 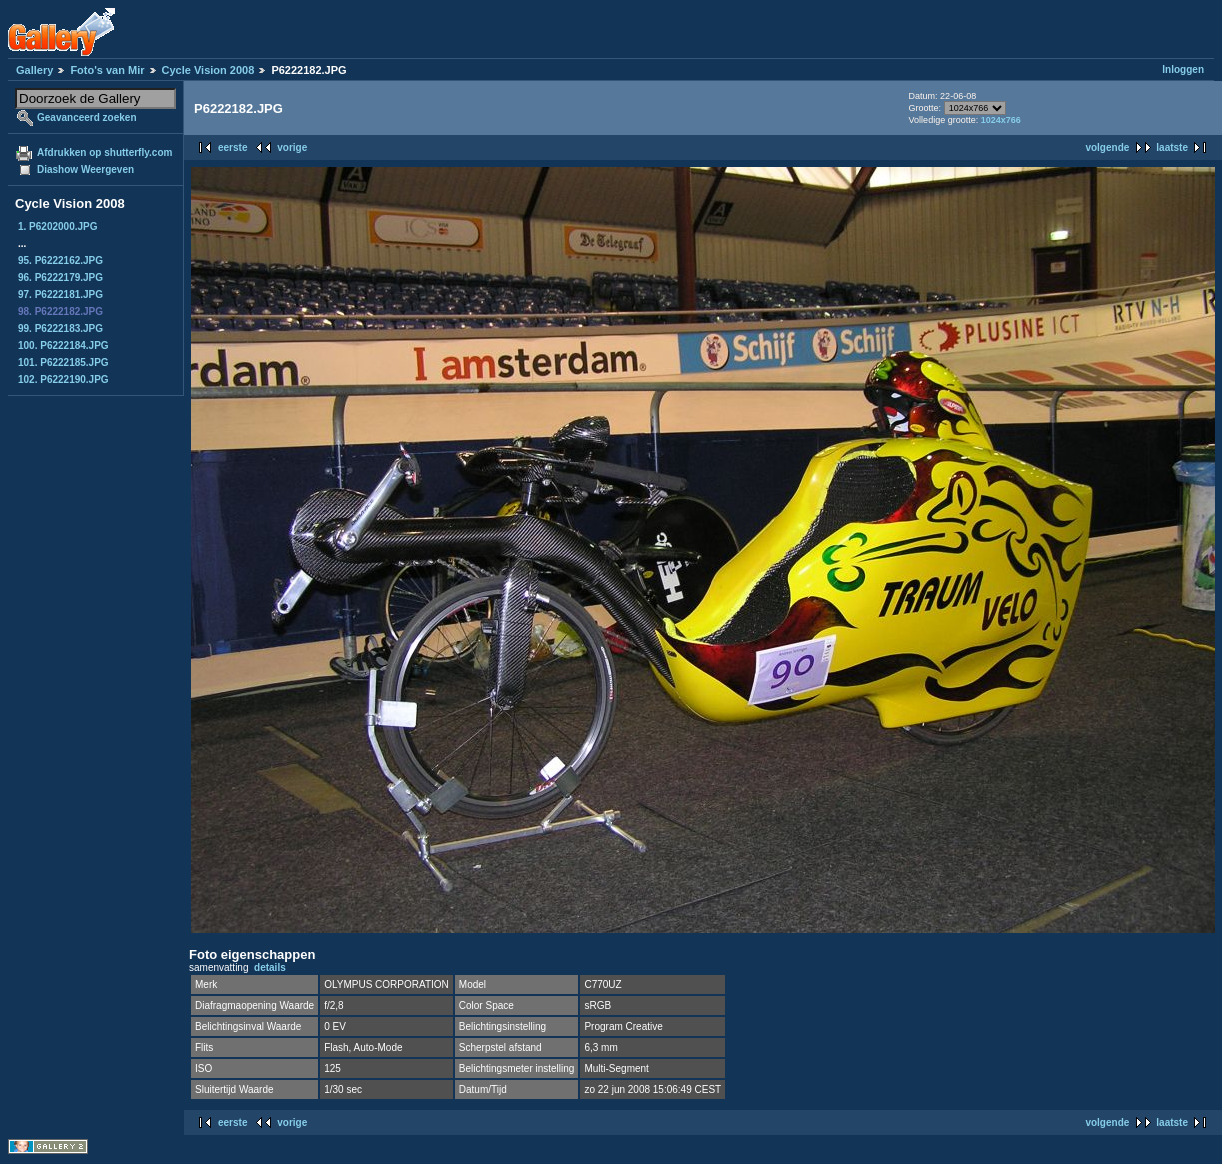 I want to click on 1. P6202000.JPG, so click(x=58, y=226).